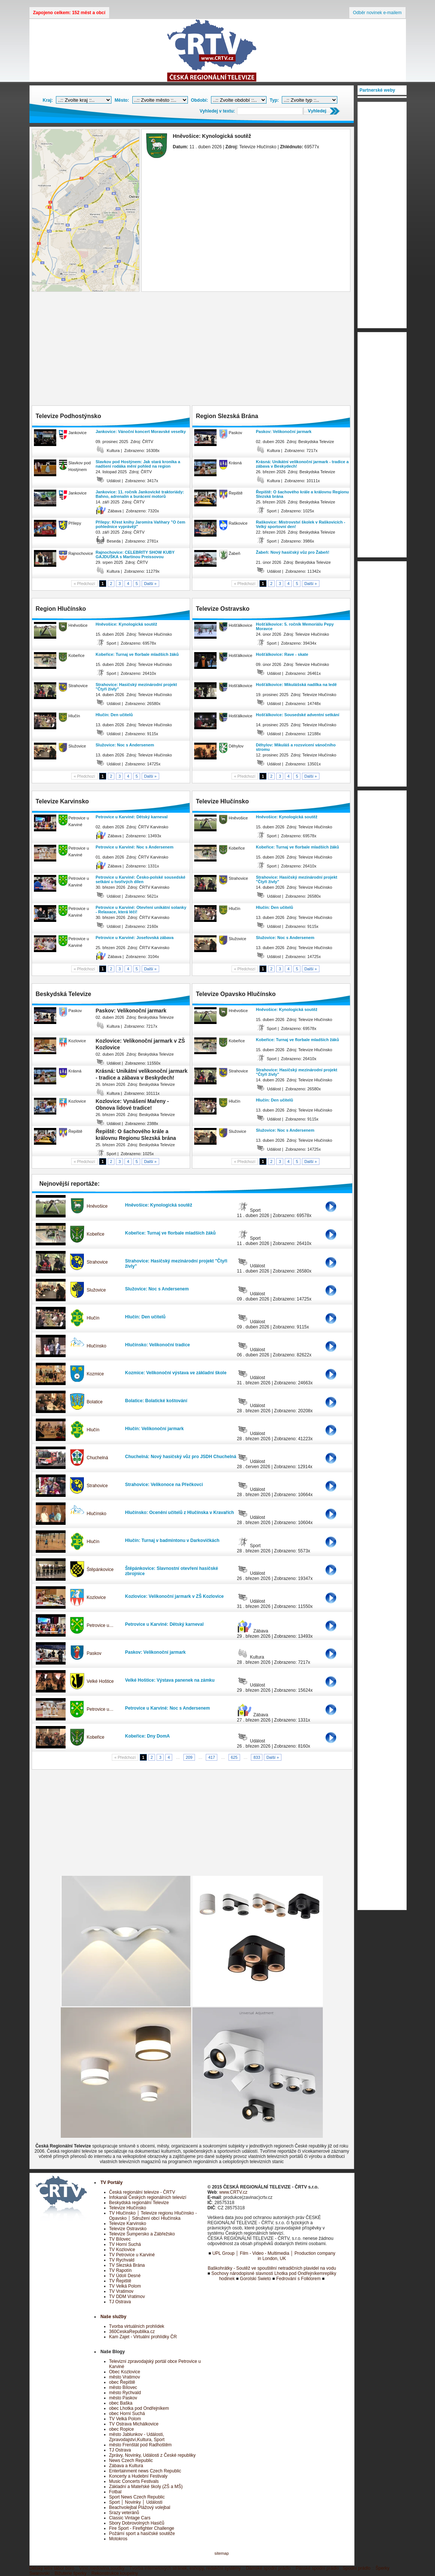 This screenshot has height=2576, width=435. I want to click on Tvorba internetových stránek, eshopy, redakční systémy, so click(185, 2568).